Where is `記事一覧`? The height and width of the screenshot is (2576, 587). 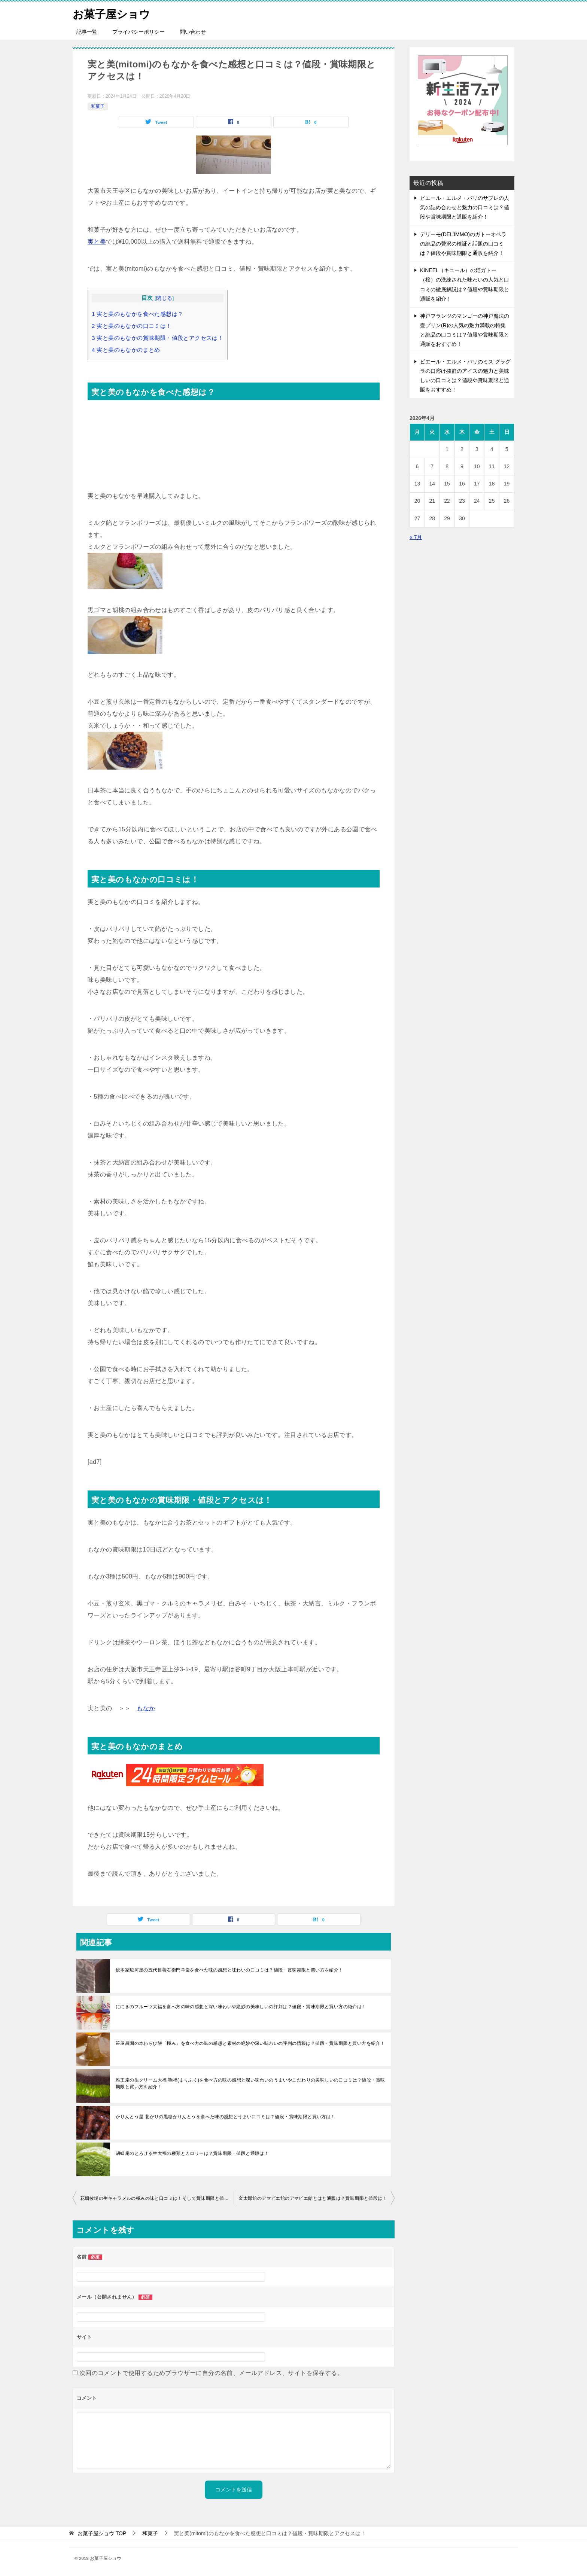 記事一覧 is located at coordinates (86, 32).